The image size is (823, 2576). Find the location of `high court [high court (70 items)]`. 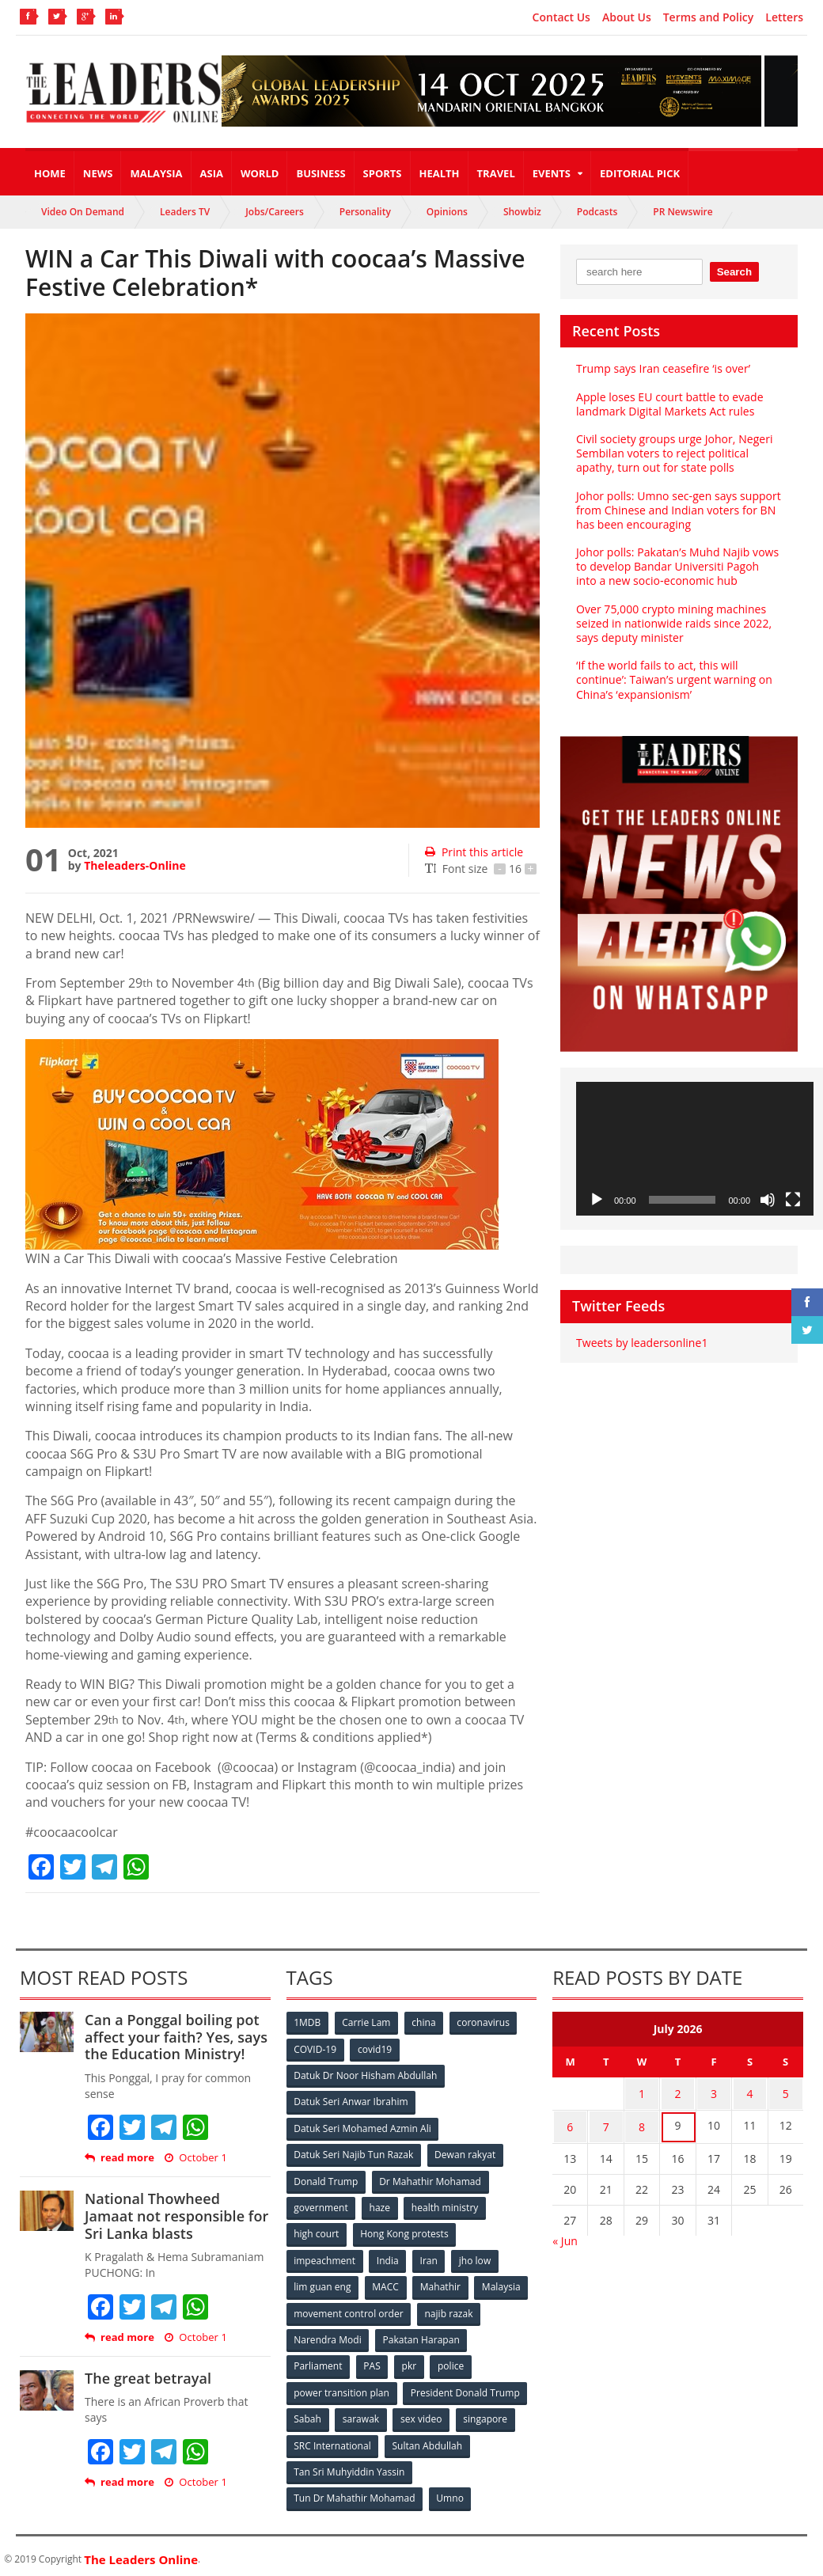

high court [high court (70 items)] is located at coordinates (316, 2231).